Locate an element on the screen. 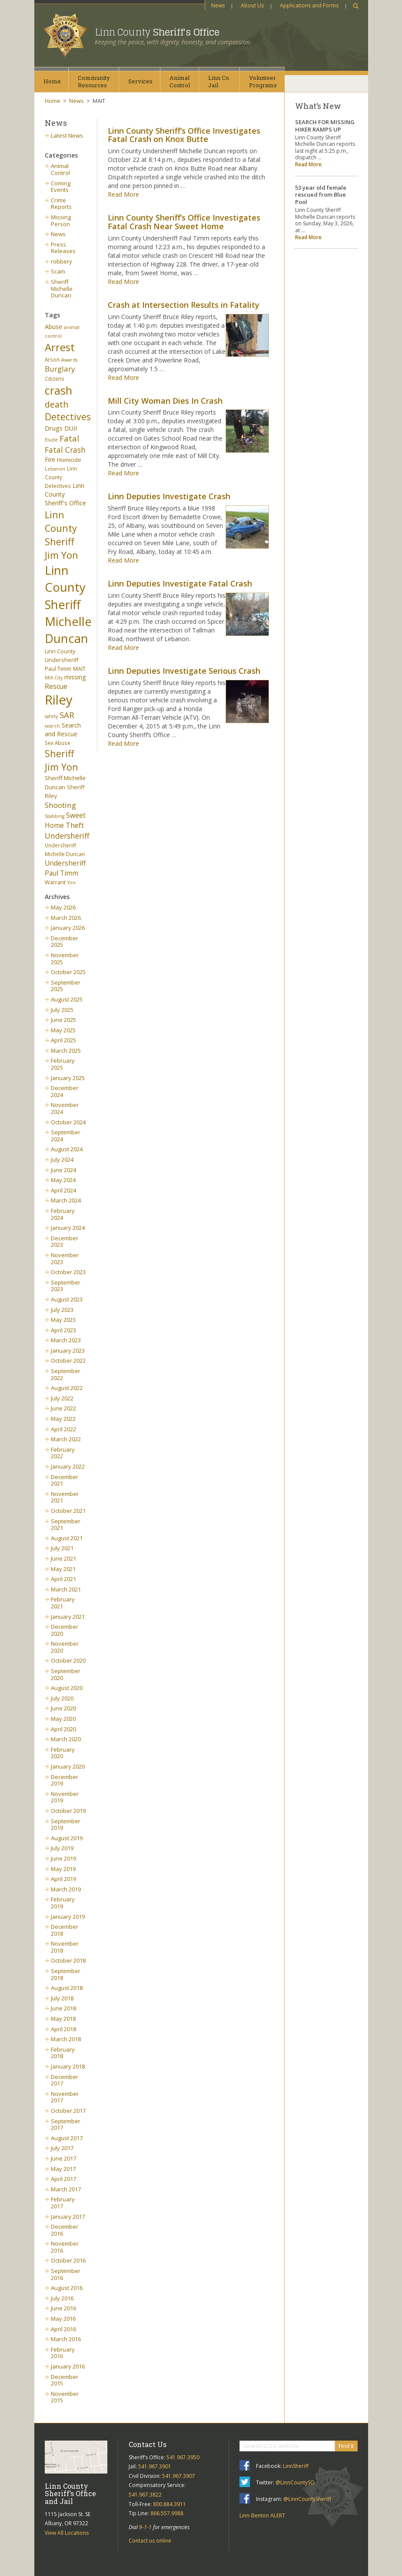 This screenshot has width=402, height=2576. September 2018 is located at coordinates (65, 1974).